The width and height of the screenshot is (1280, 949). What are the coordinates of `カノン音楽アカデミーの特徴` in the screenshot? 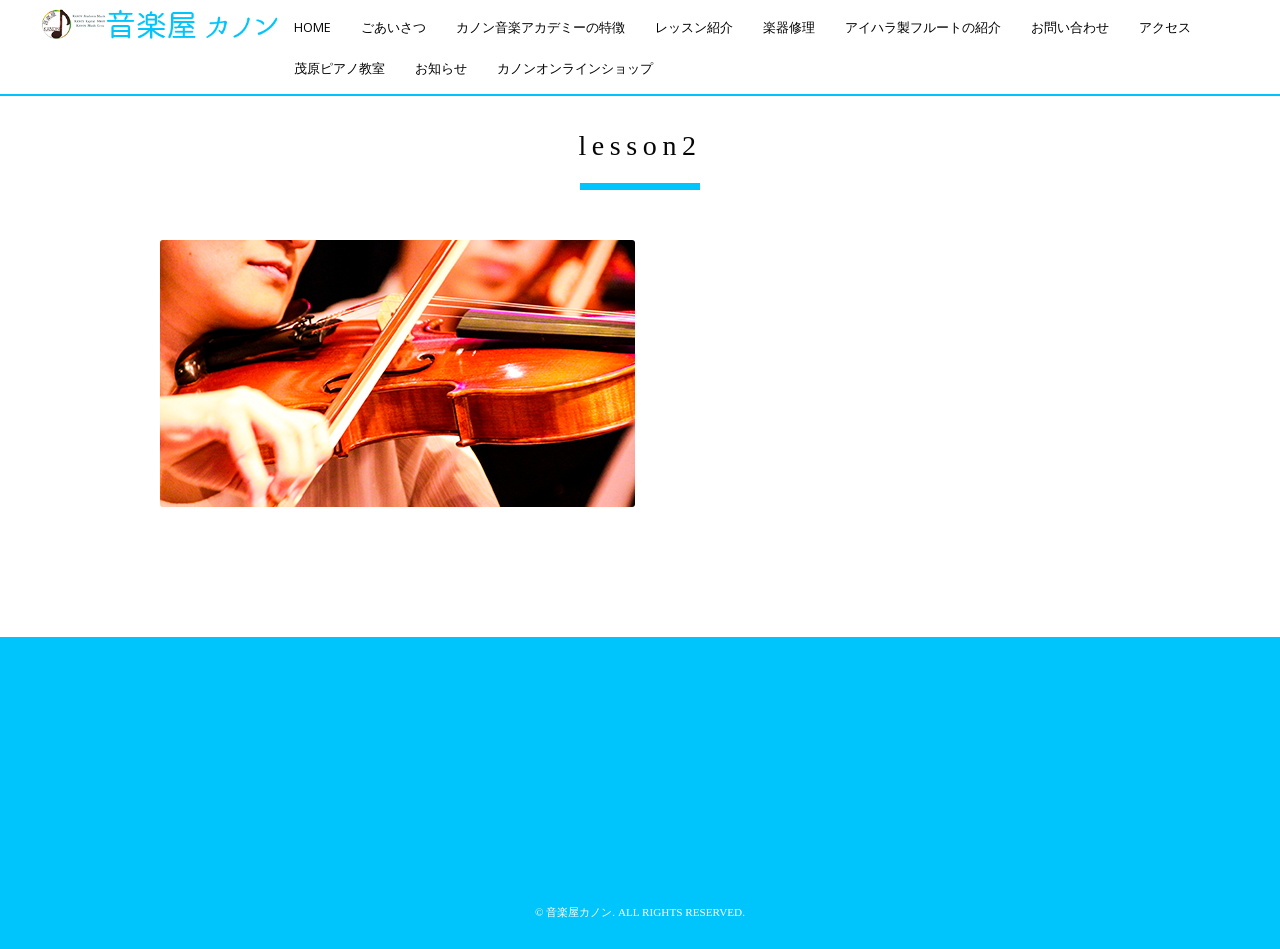 It's located at (540, 27).